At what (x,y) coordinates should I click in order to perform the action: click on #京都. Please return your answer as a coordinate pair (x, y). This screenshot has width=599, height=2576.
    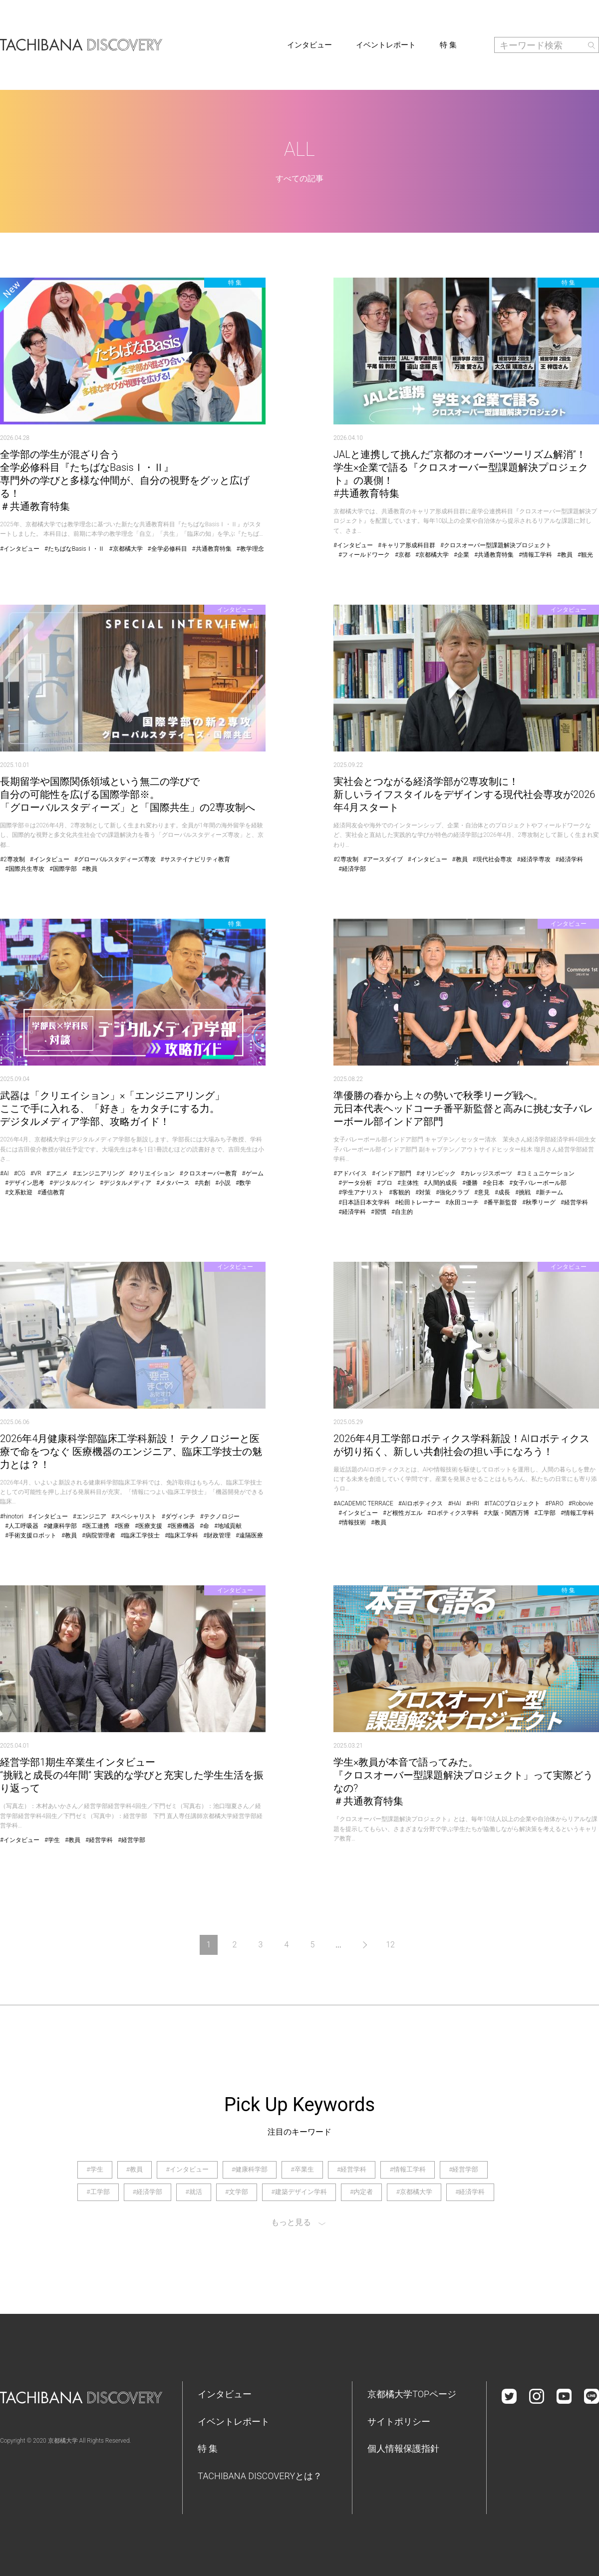
    Looking at the image, I should click on (402, 554).